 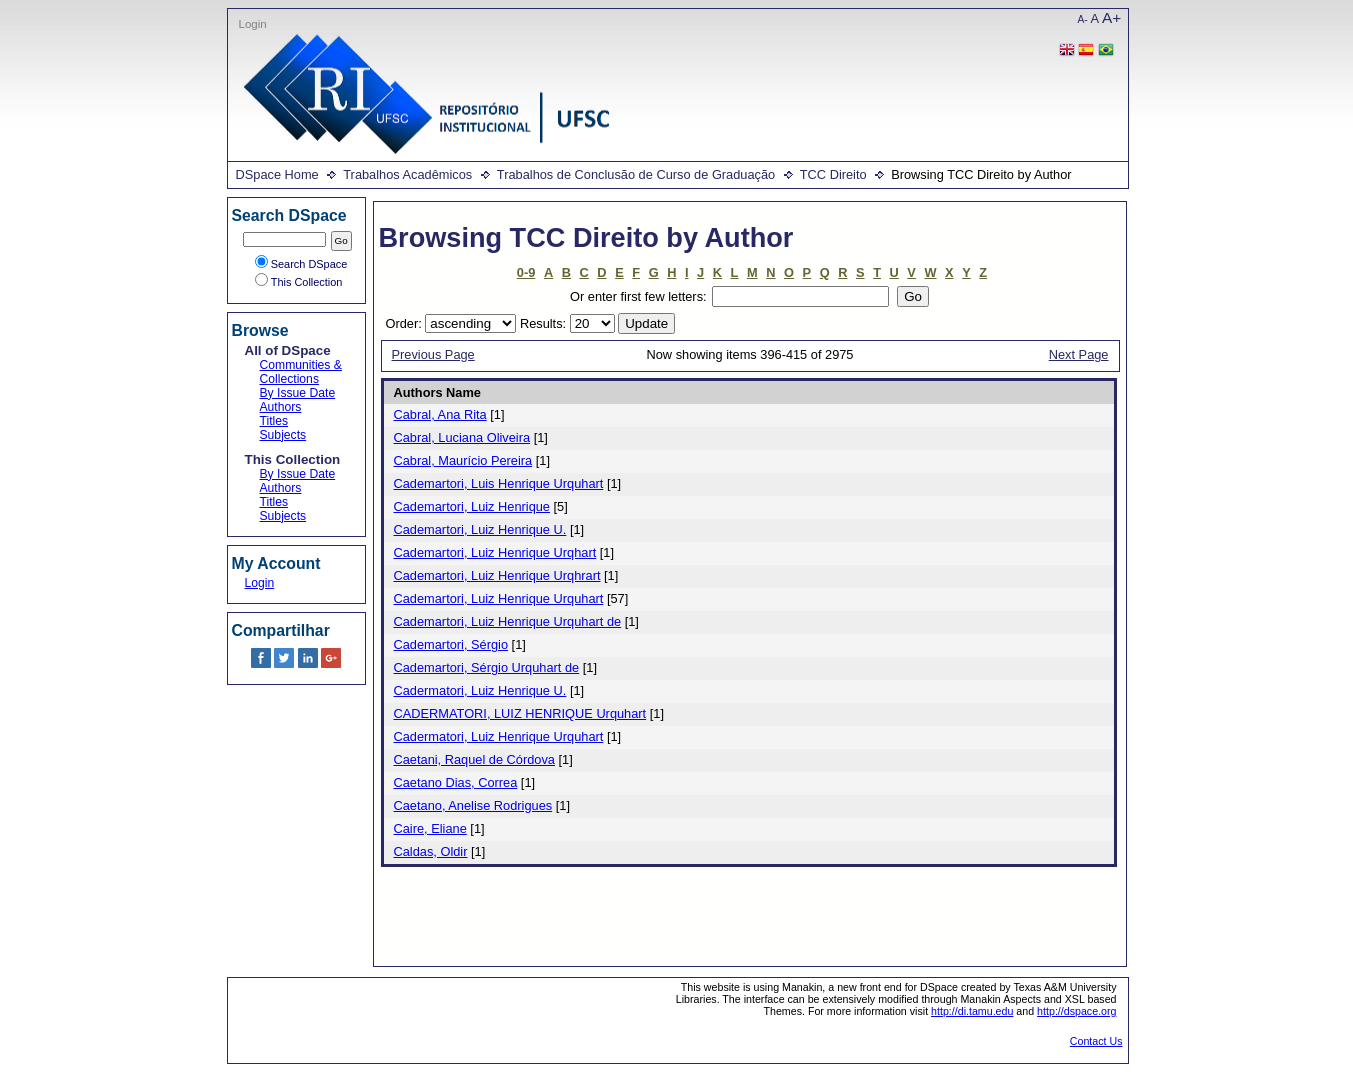 What do you see at coordinates (298, 393) in the screenshot?
I see `By Issue Date` at bounding box center [298, 393].